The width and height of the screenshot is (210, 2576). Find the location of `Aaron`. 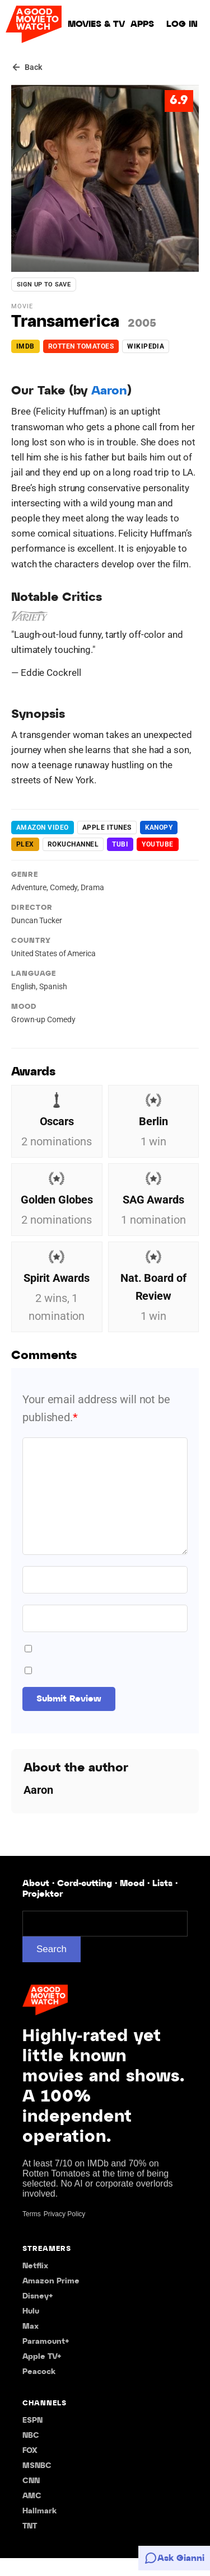

Aaron is located at coordinates (109, 391).